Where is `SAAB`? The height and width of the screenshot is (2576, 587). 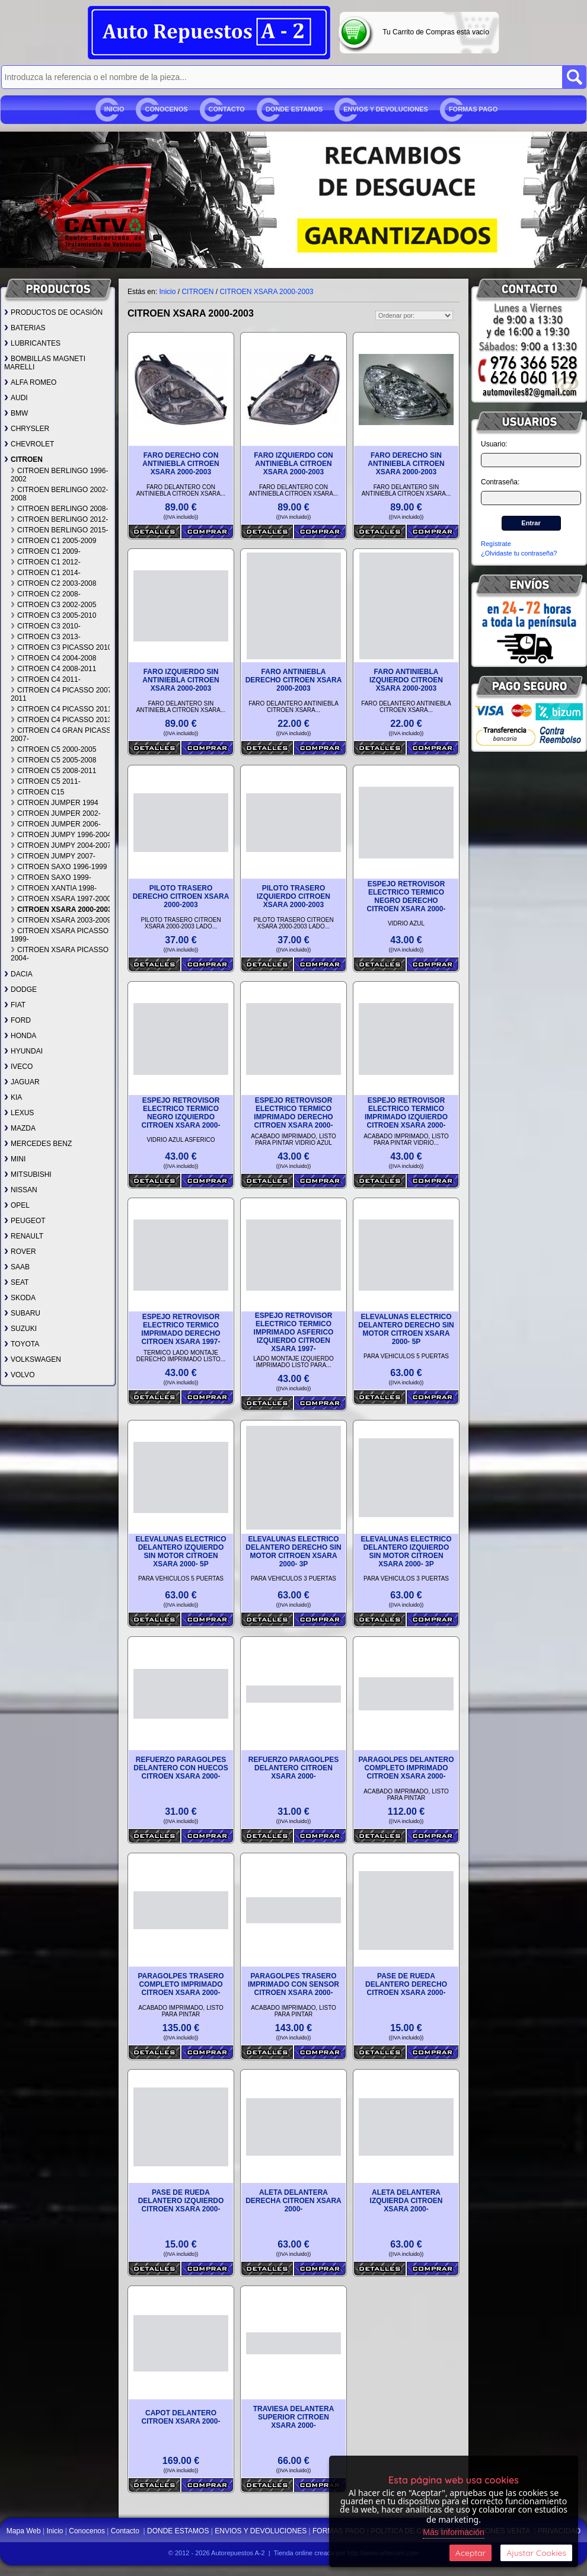
SAAB is located at coordinates (17, 1267).